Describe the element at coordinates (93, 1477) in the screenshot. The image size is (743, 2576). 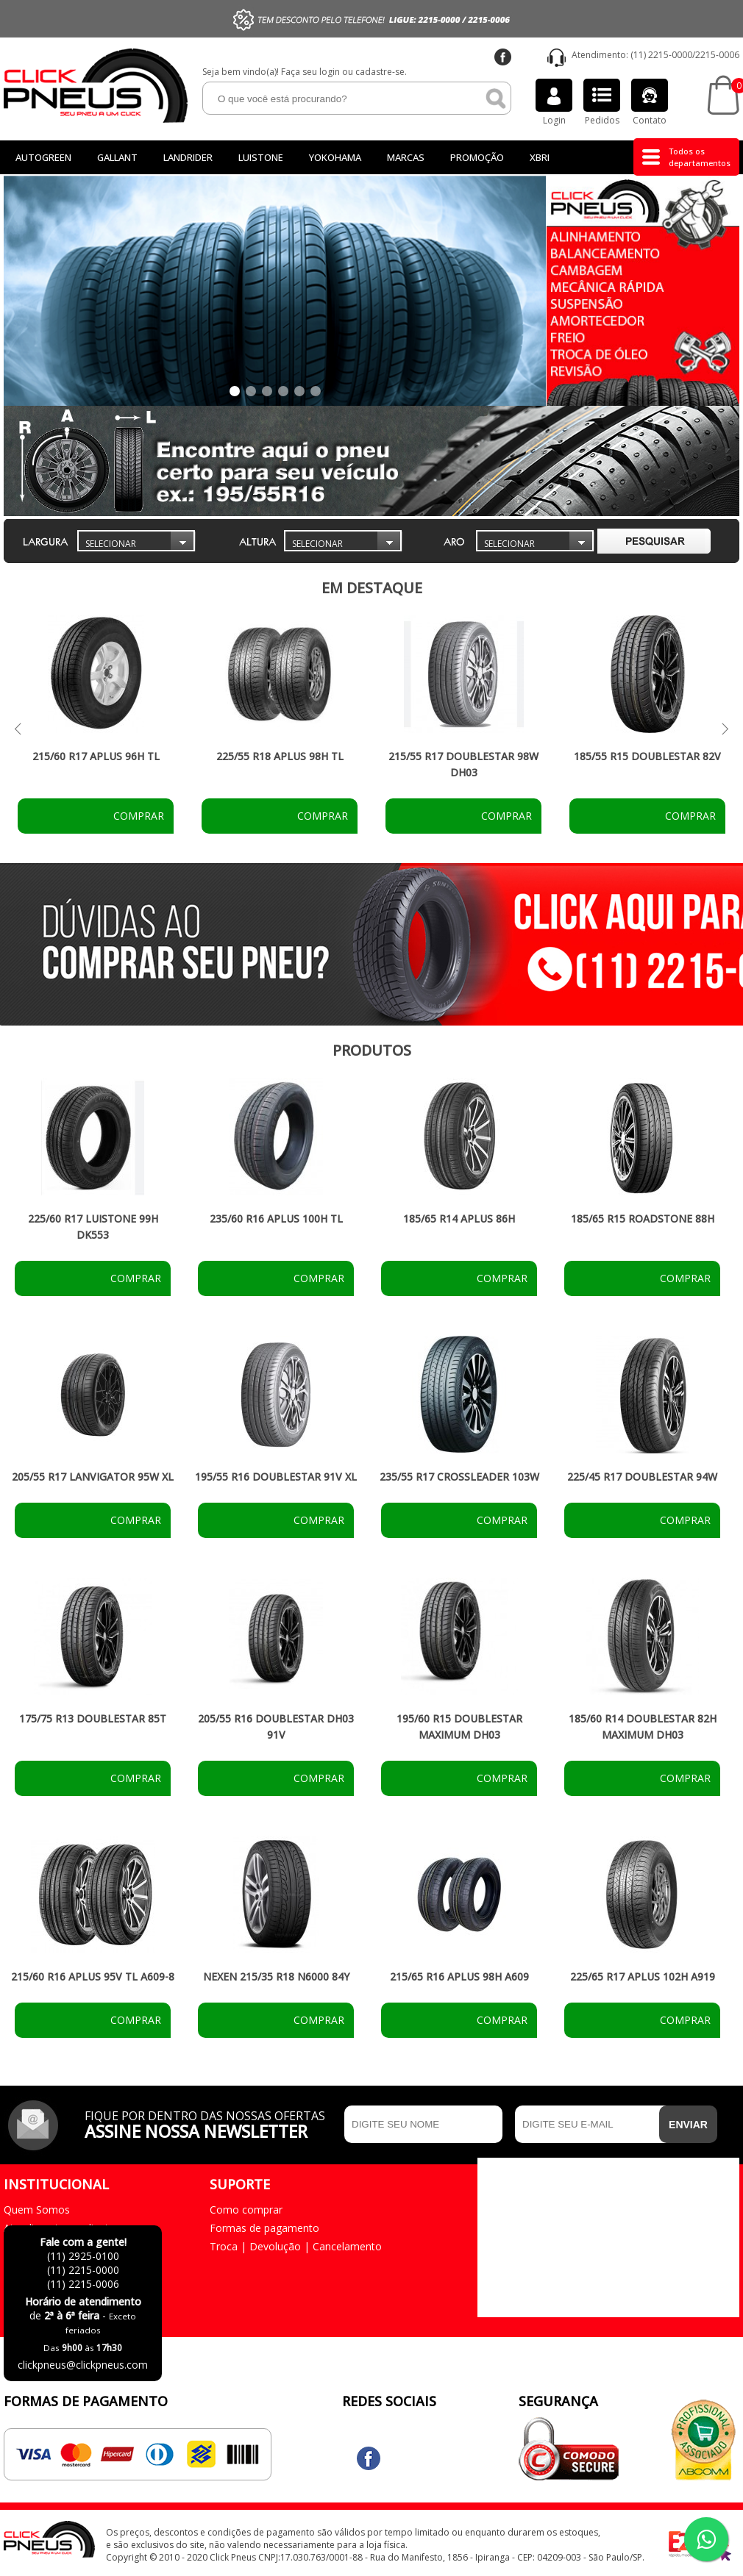
I see `205/55 R17 LANVIGATOR 95W XL` at that location.